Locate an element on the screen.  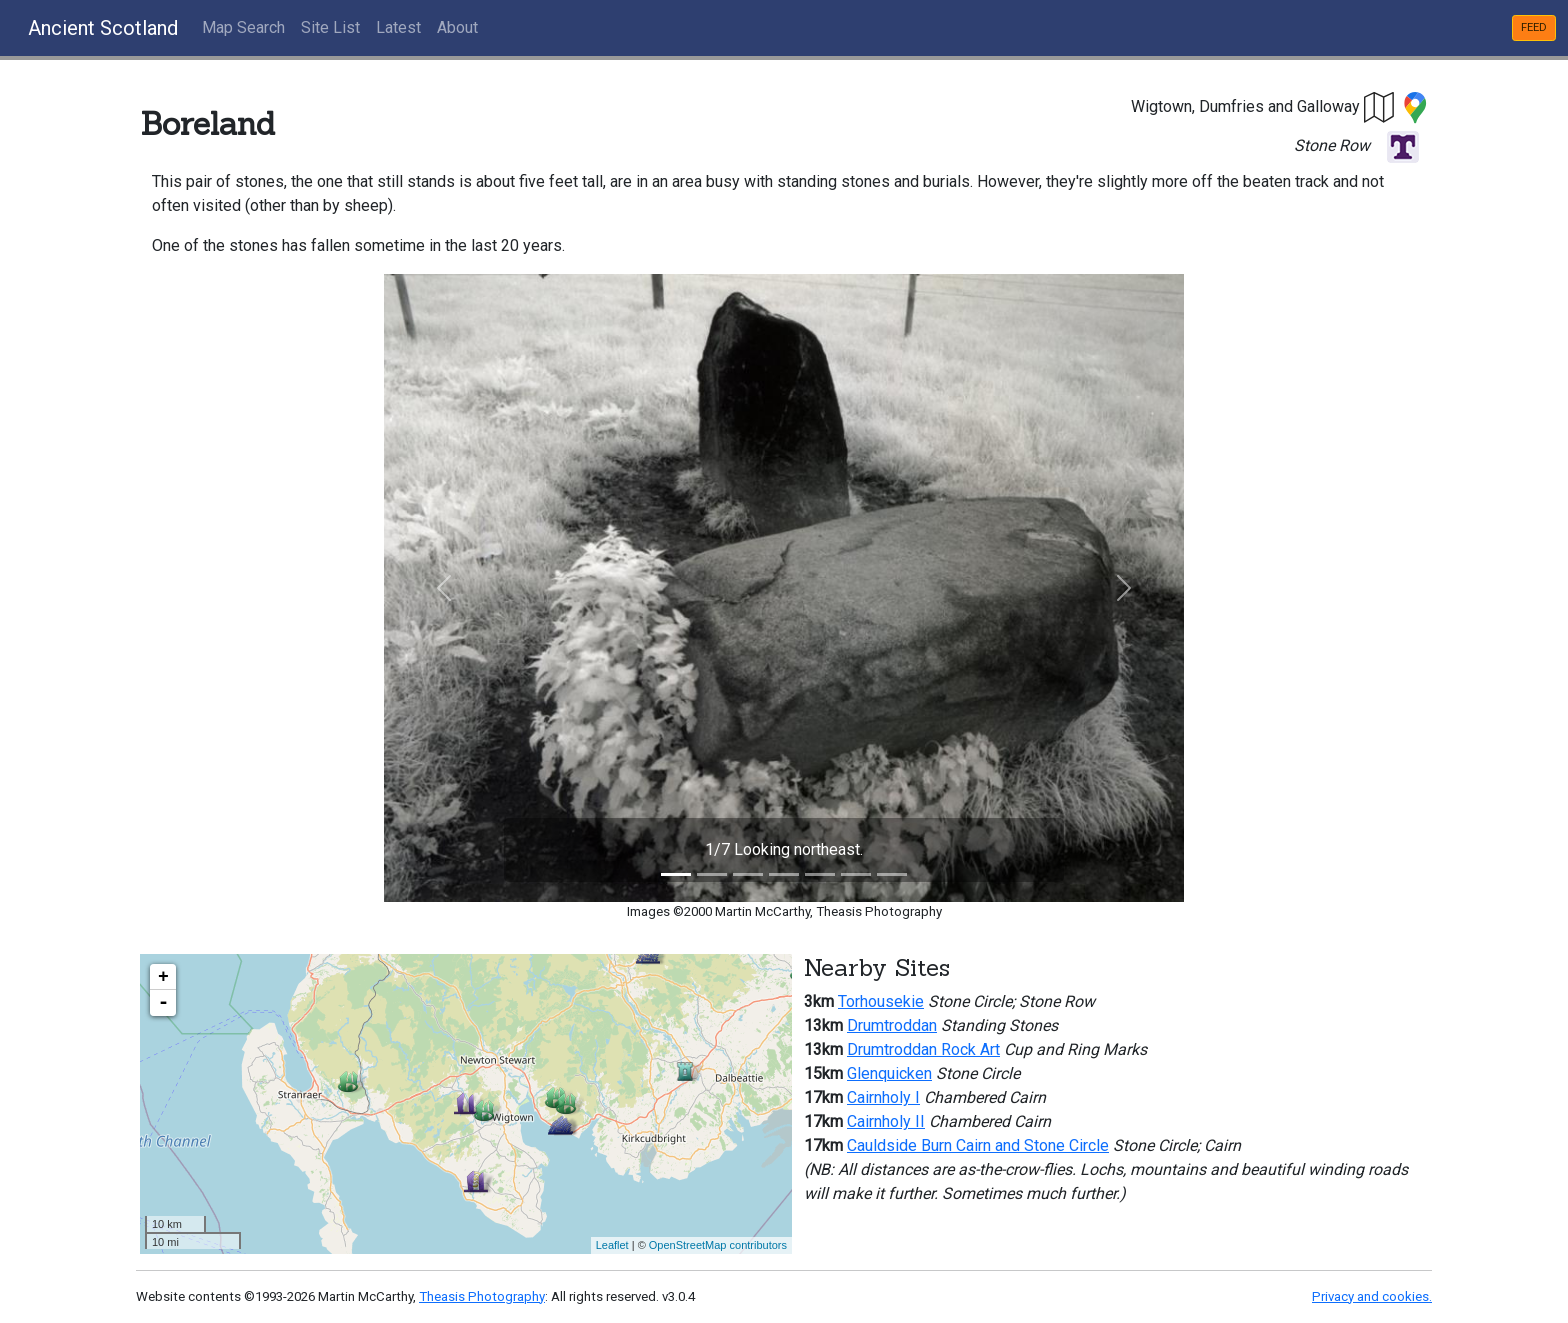
Site List is located at coordinates (330, 27).